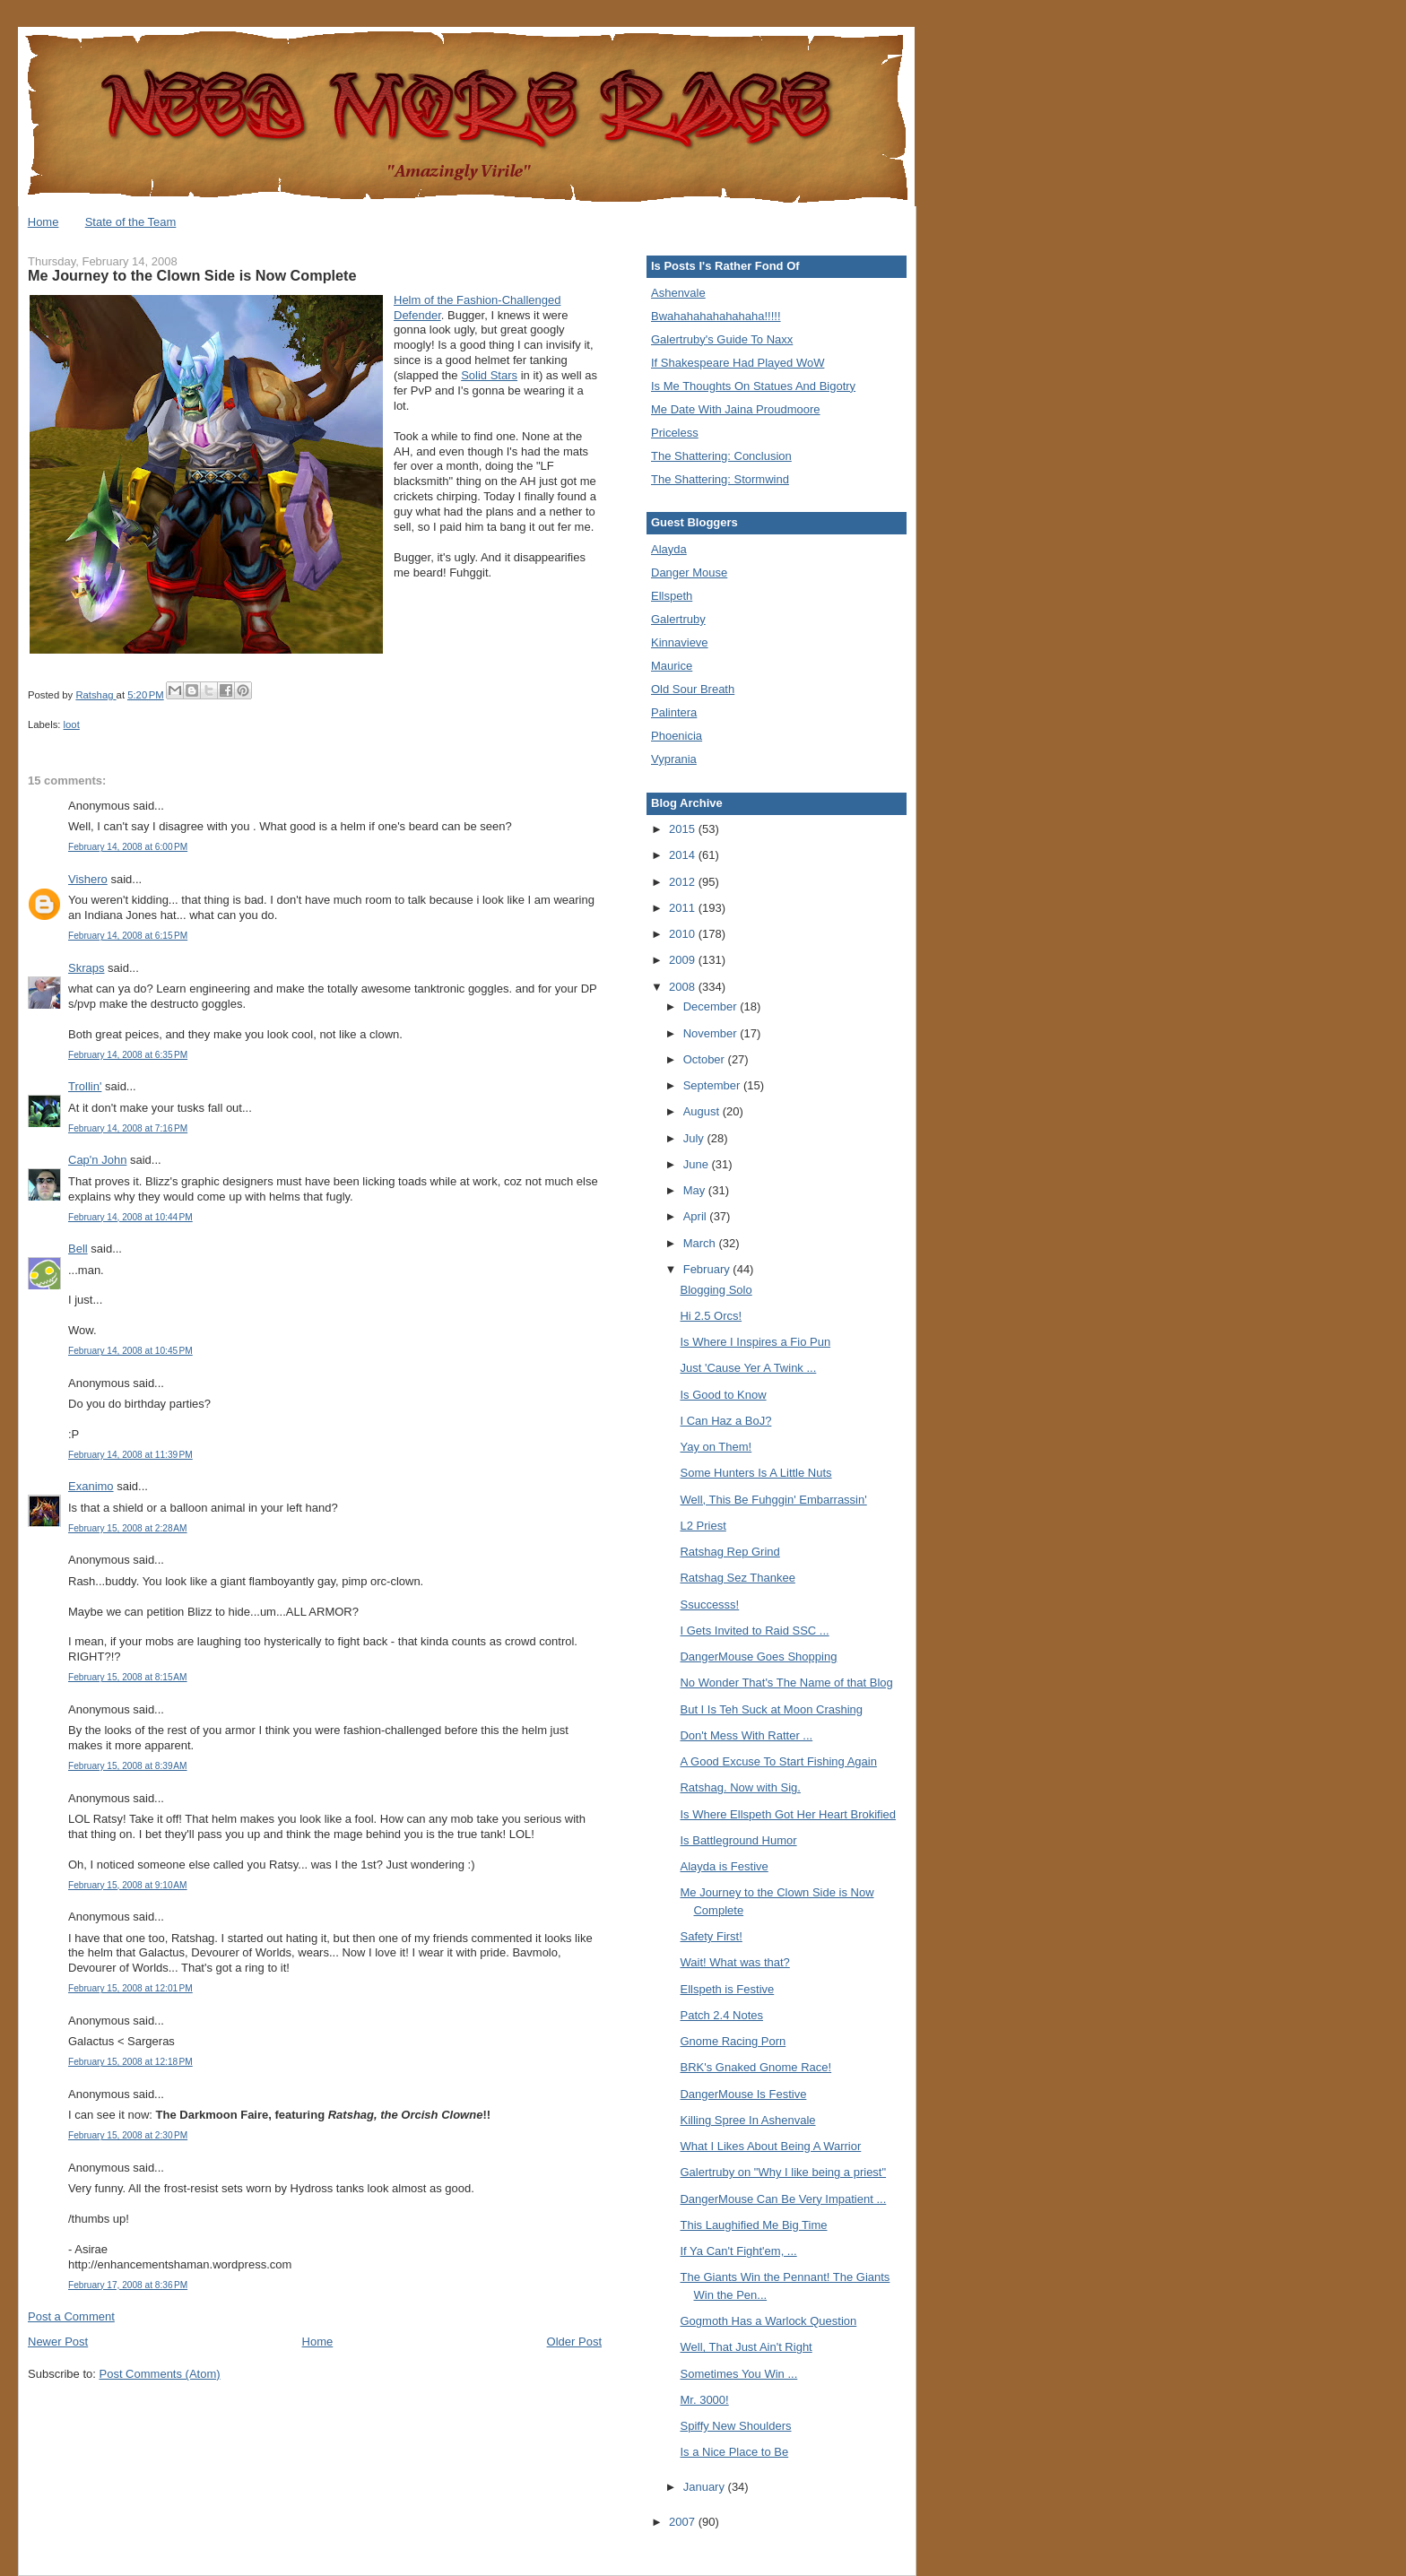 The image size is (1406, 2576). What do you see at coordinates (684, 829) in the screenshot?
I see `2015` at bounding box center [684, 829].